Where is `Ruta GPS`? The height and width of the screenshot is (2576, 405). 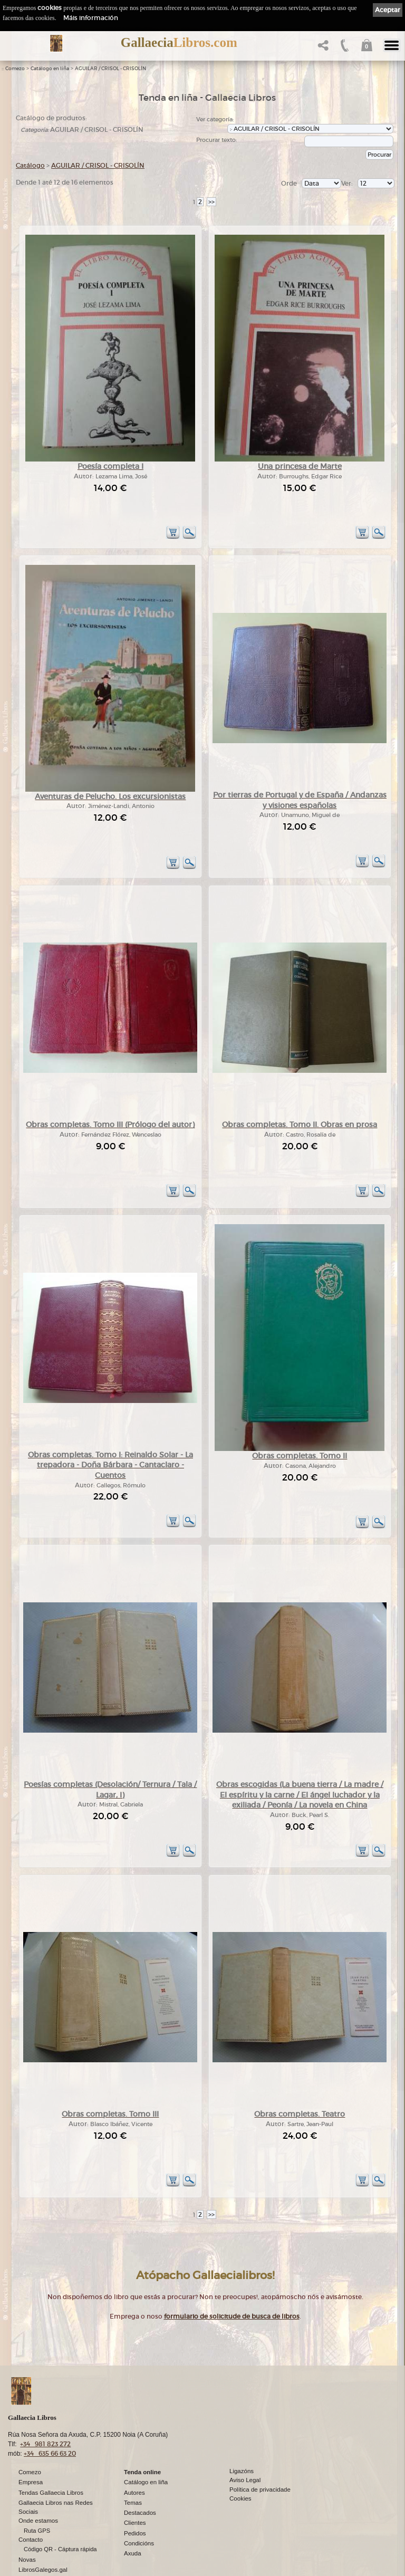
Ruta GPS is located at coordinates (37, 2498).